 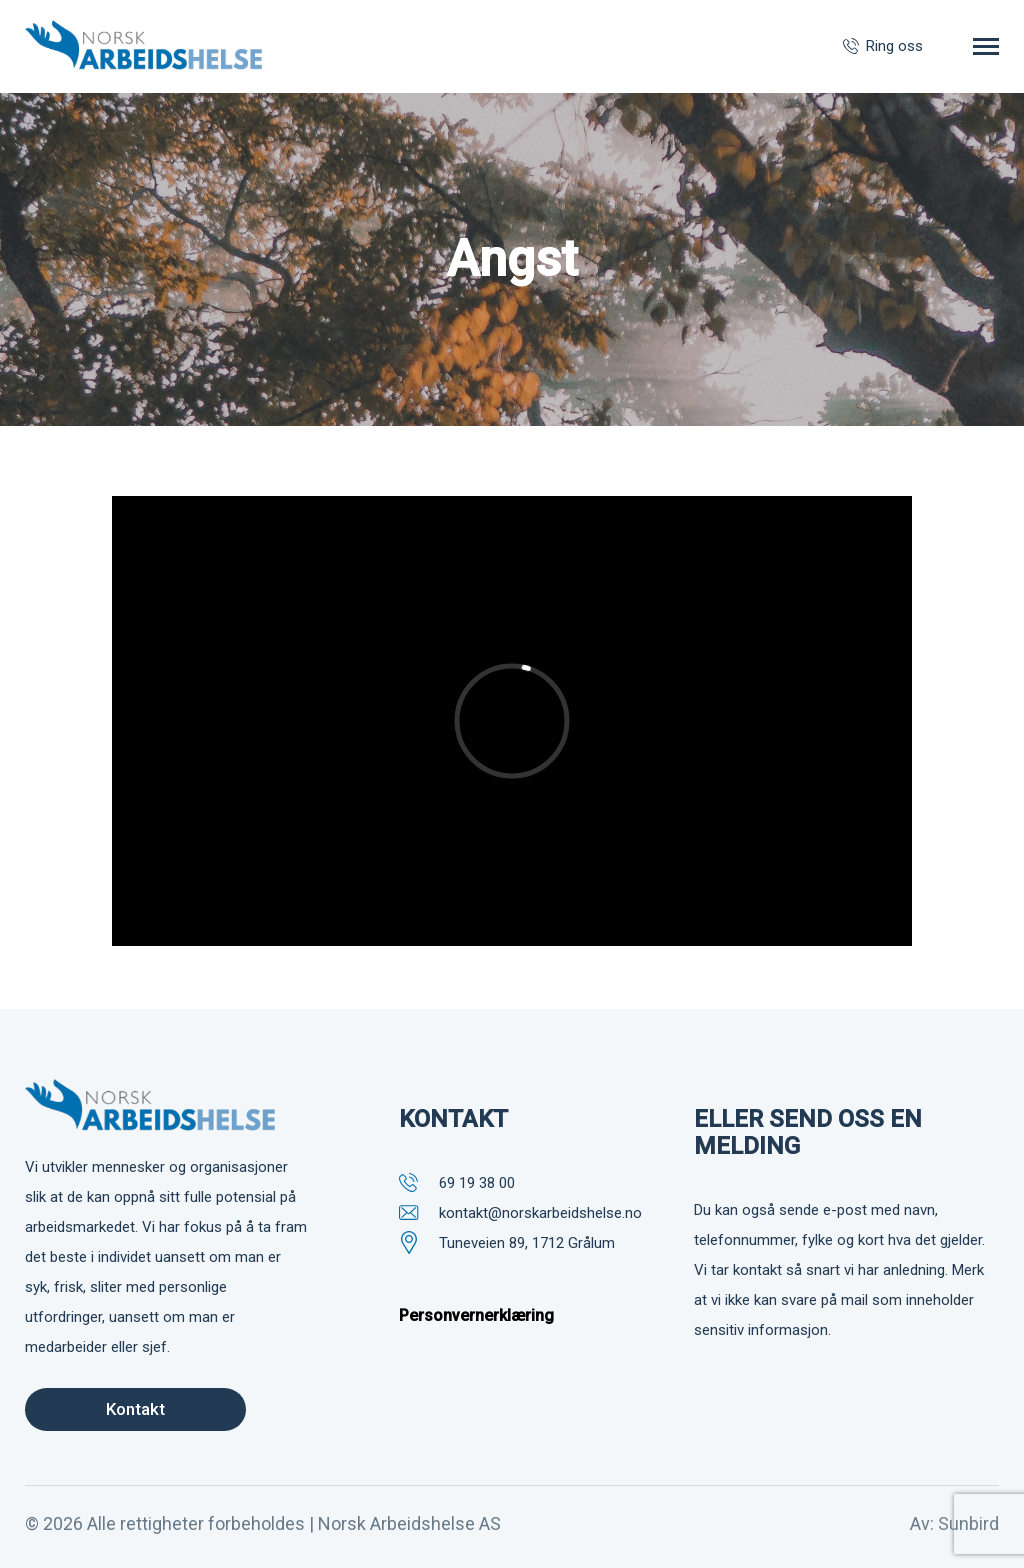 What do you see at coordinates (476, 1316) in the screenshot?
I see `Personvernerklæring` at bounding box center [476, 1316].